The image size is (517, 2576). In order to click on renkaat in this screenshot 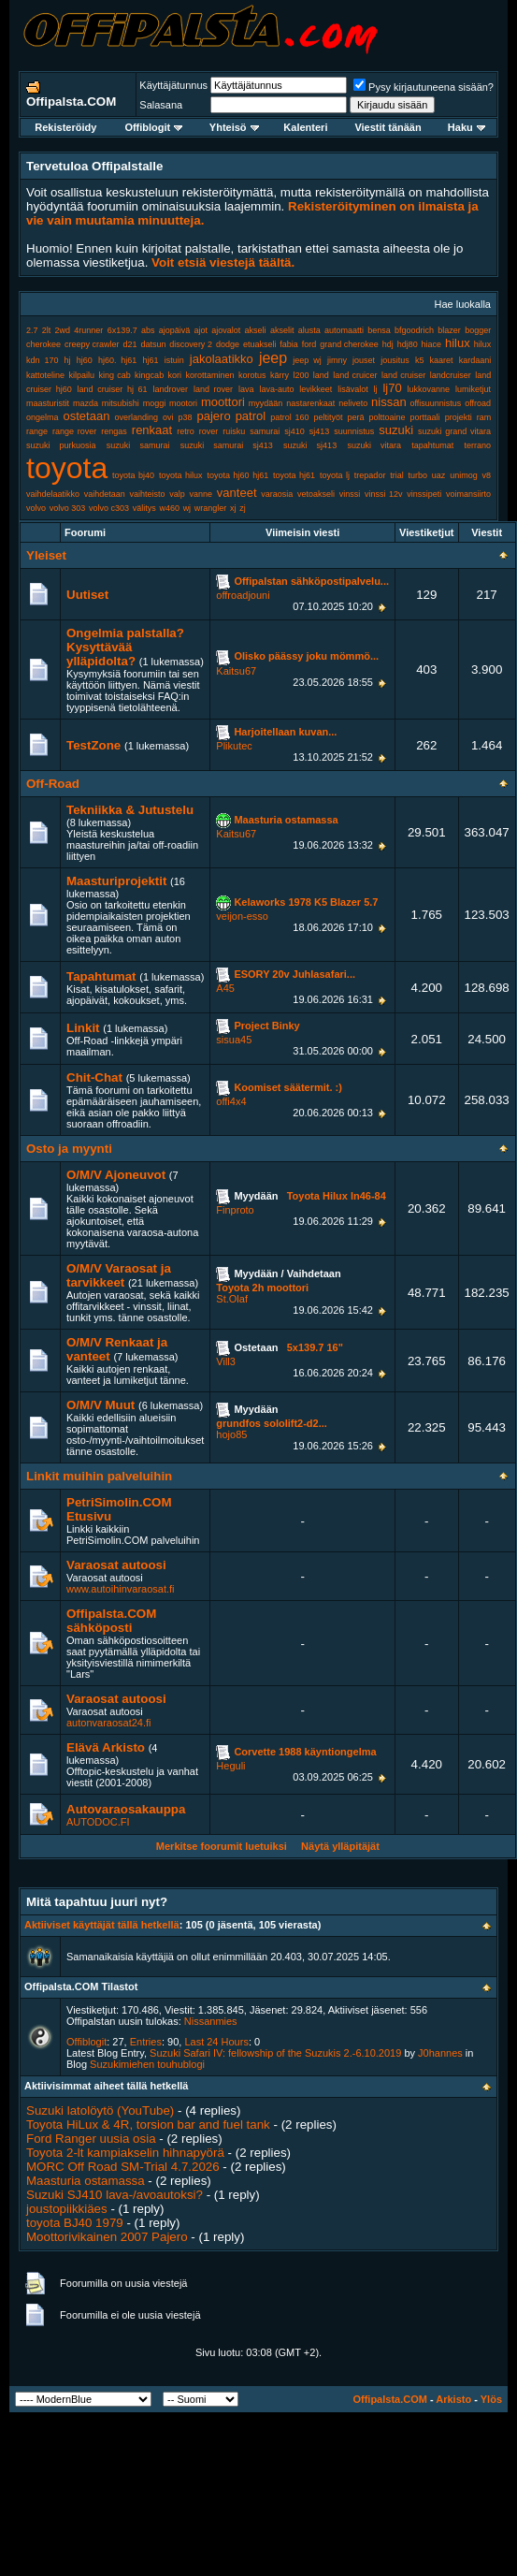, I will do `click(152, 430)`.